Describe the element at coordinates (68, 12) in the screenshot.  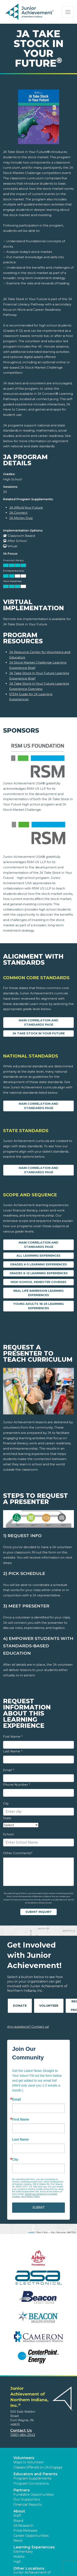
I see `[Show the Navigation for reduced monitor size]` at that location.